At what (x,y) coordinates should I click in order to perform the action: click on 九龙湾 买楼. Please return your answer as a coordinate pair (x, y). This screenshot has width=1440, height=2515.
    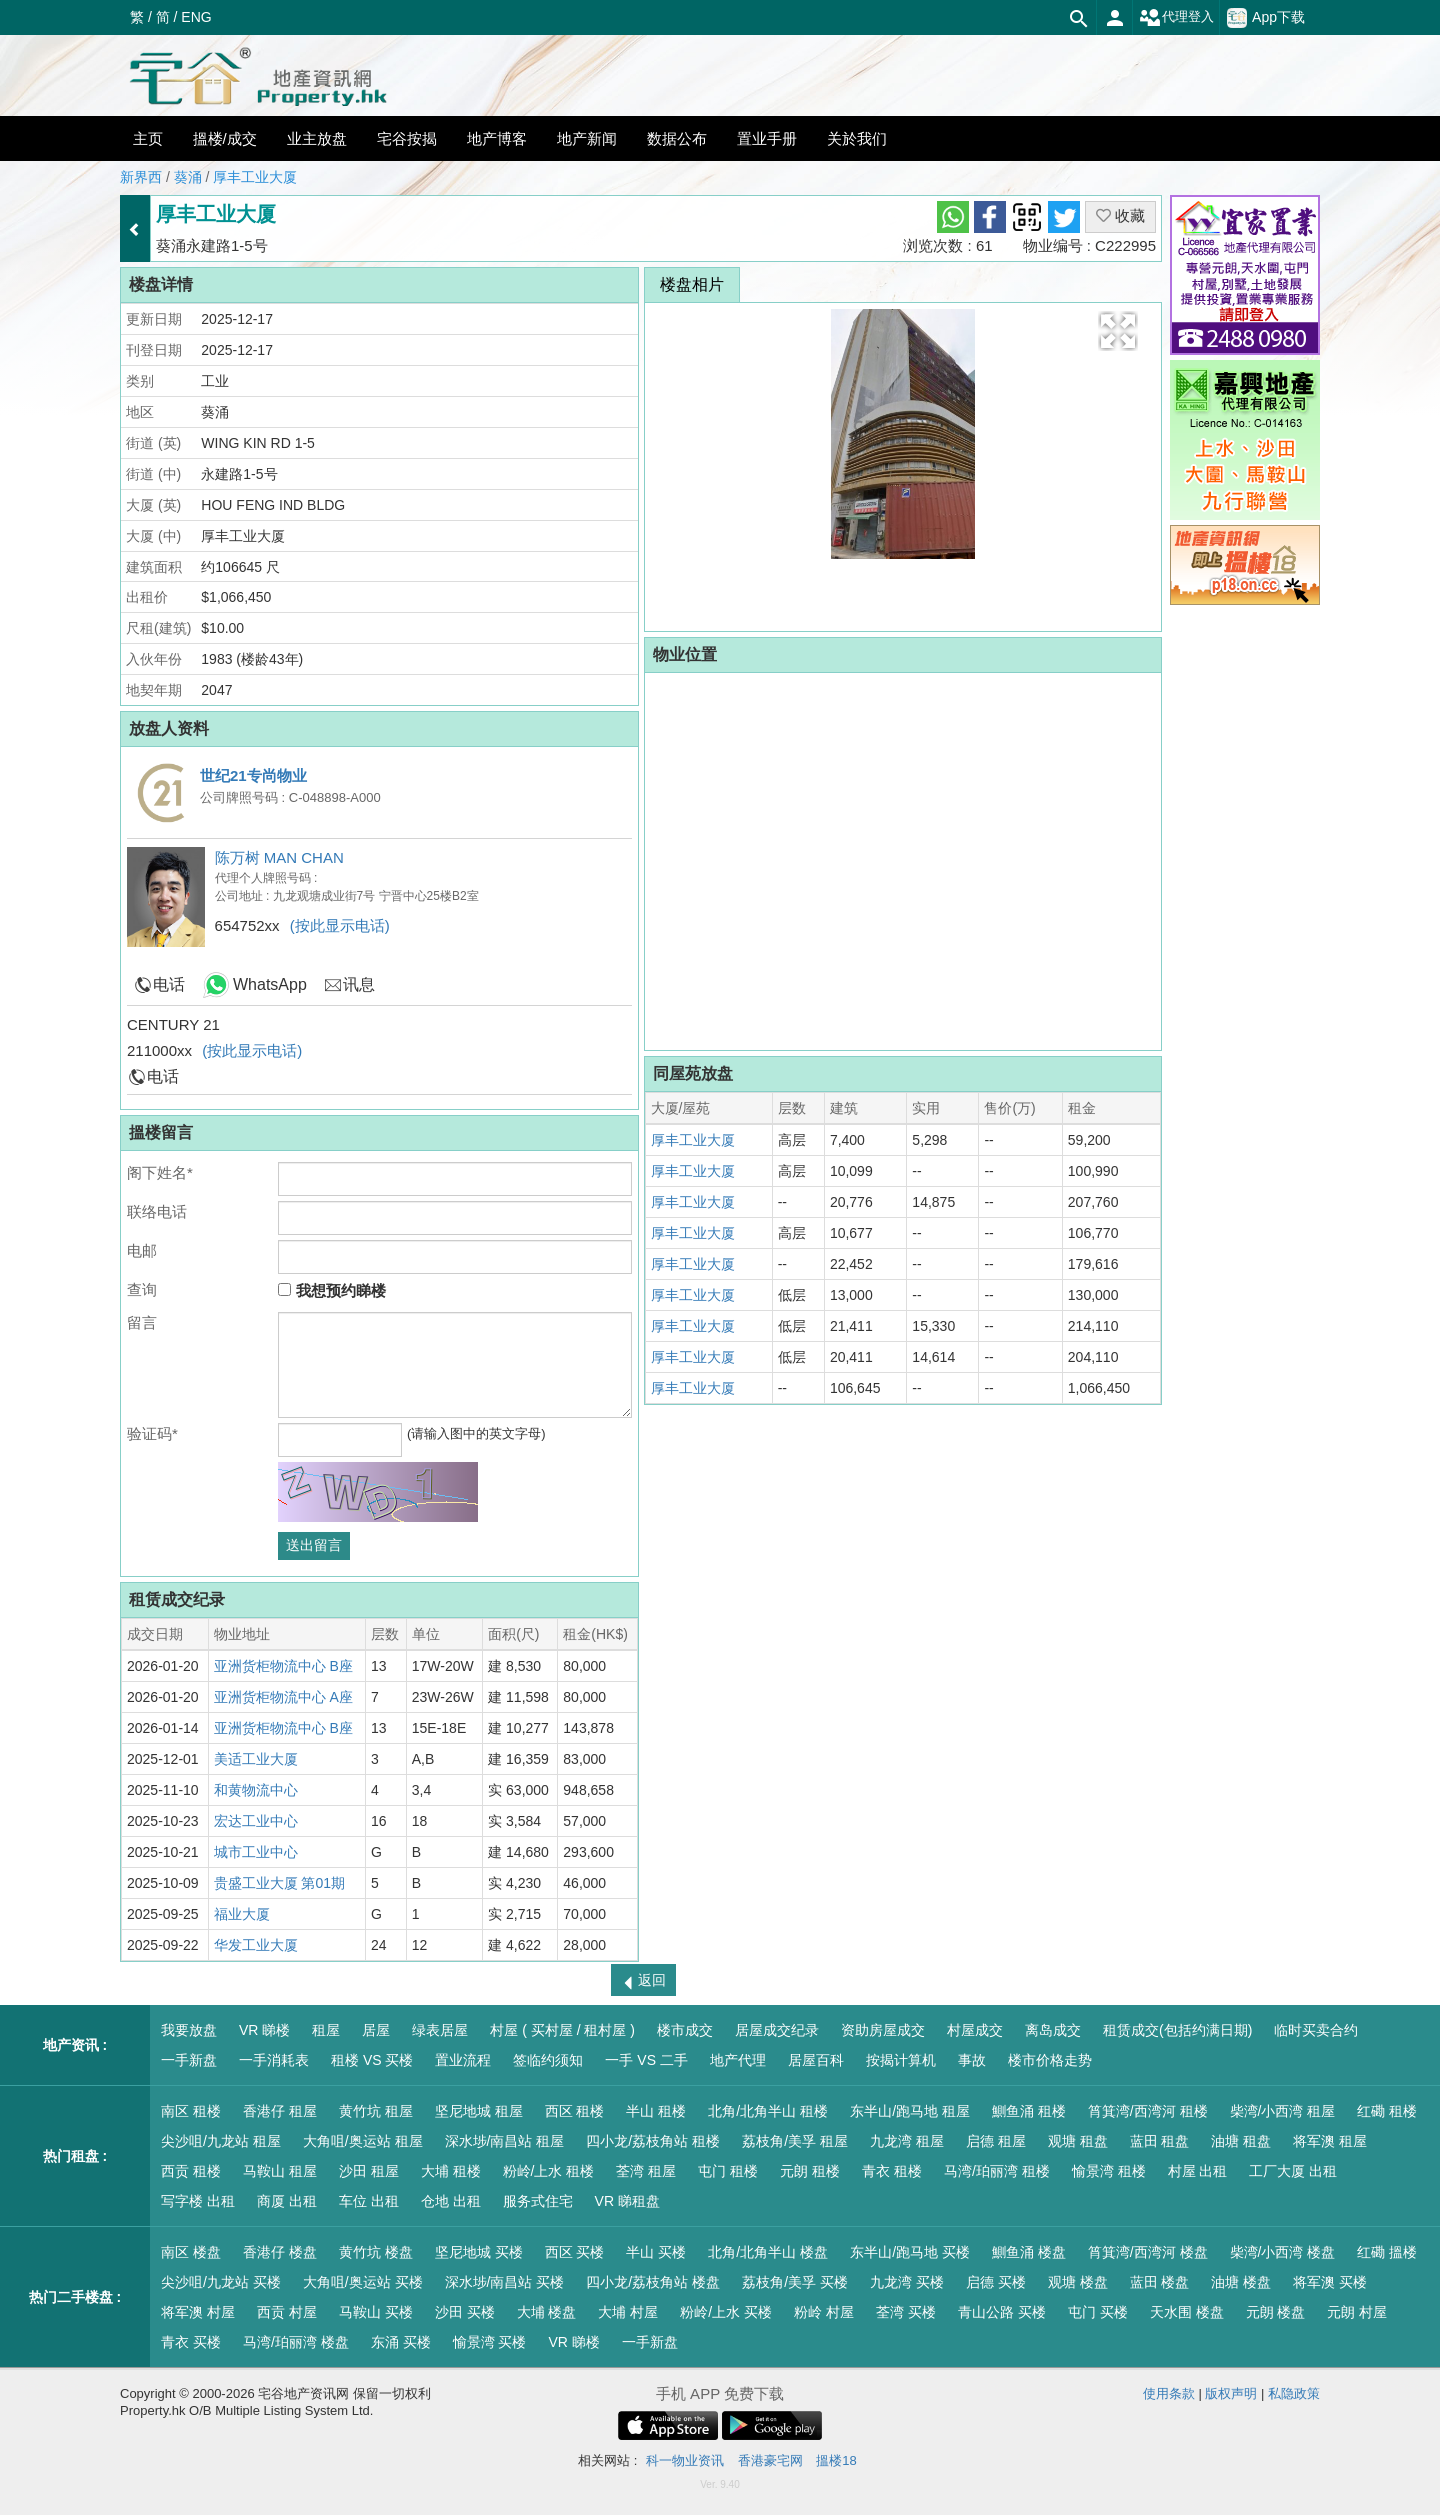
    Looking at the image, I should click on (907, 2282).